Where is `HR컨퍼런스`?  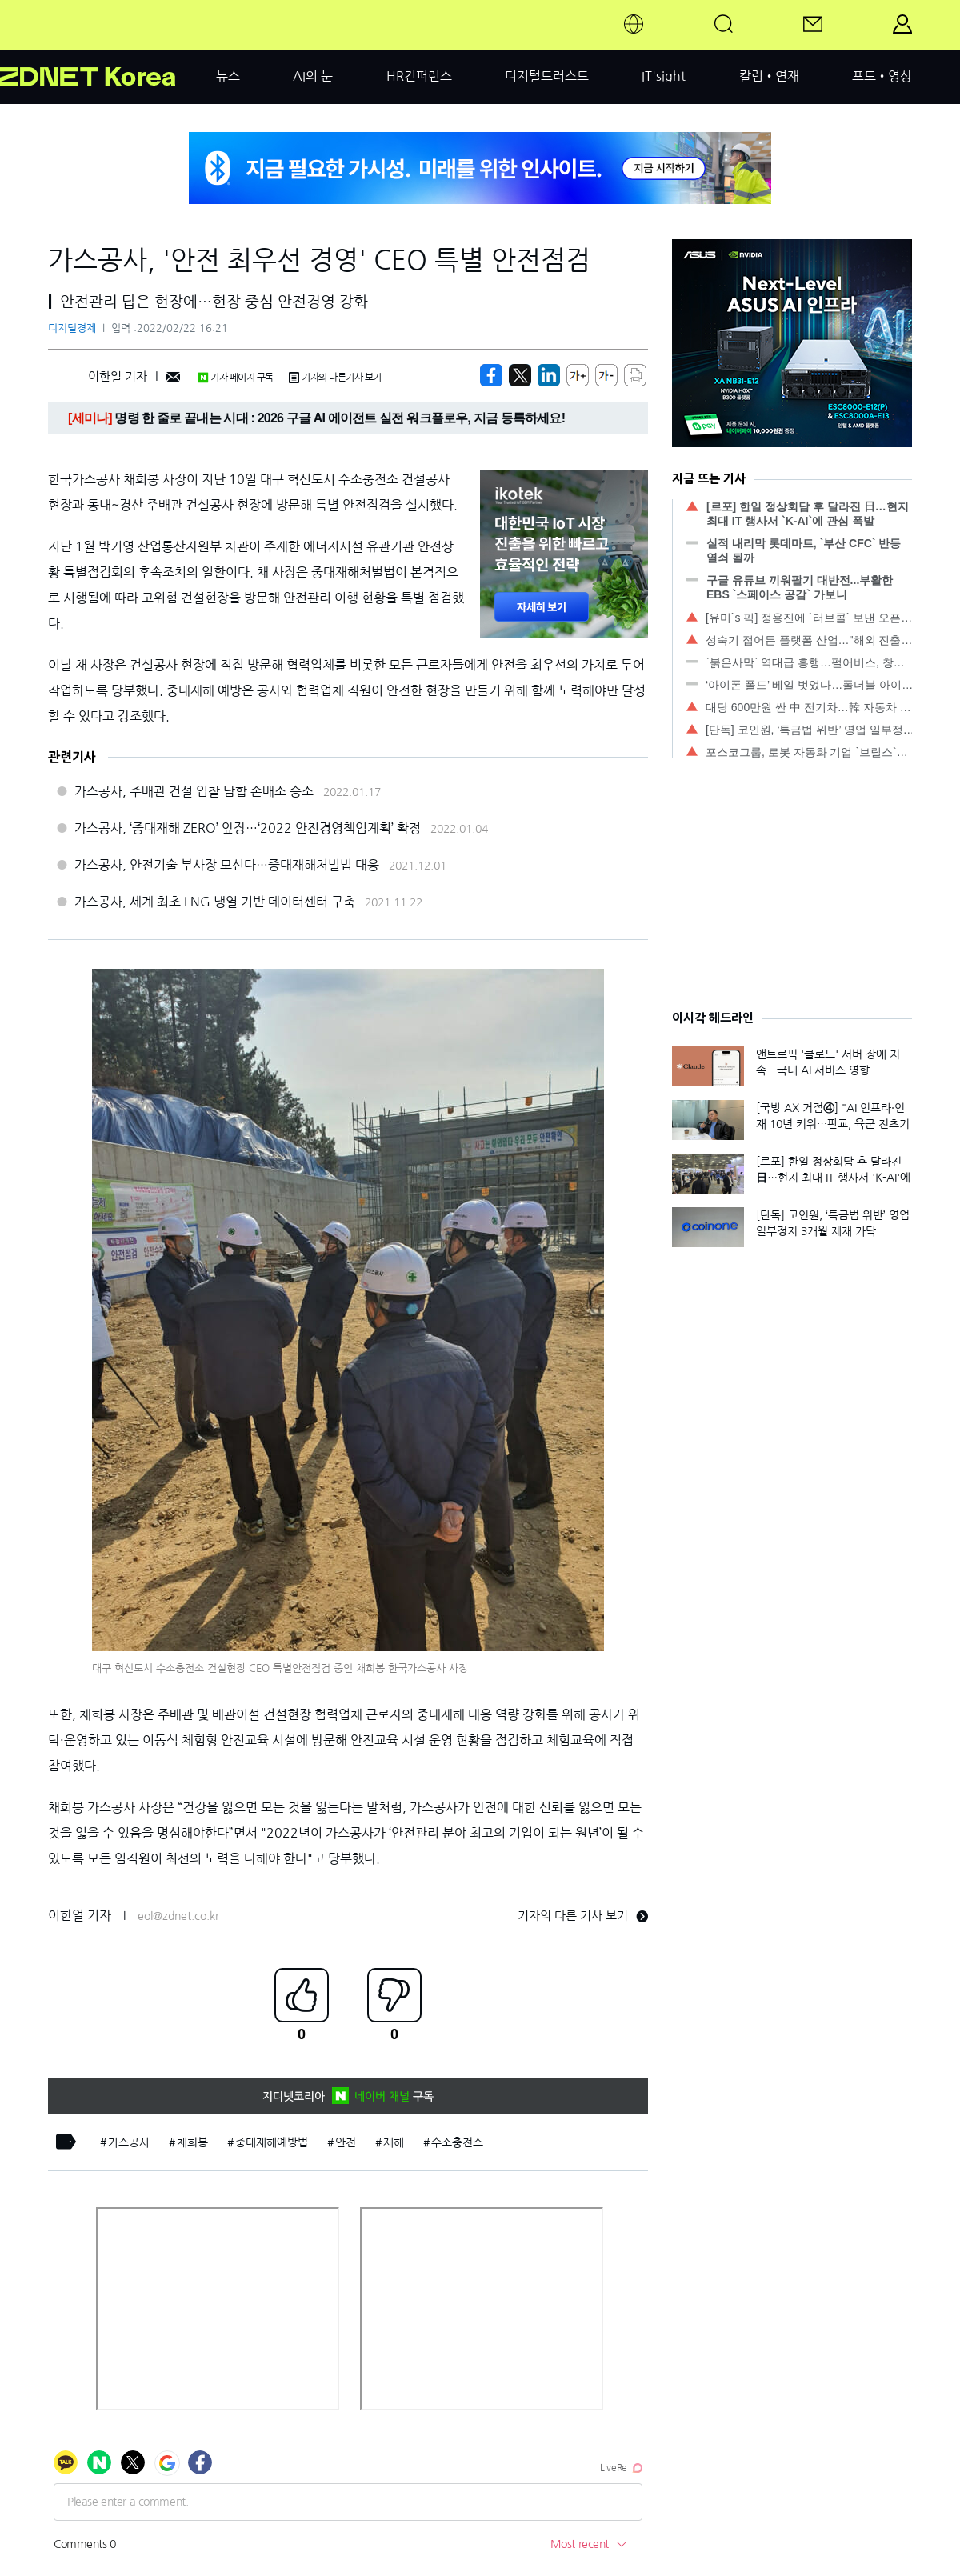 HR컨퍼런스 is located at coordinates (419, 76).